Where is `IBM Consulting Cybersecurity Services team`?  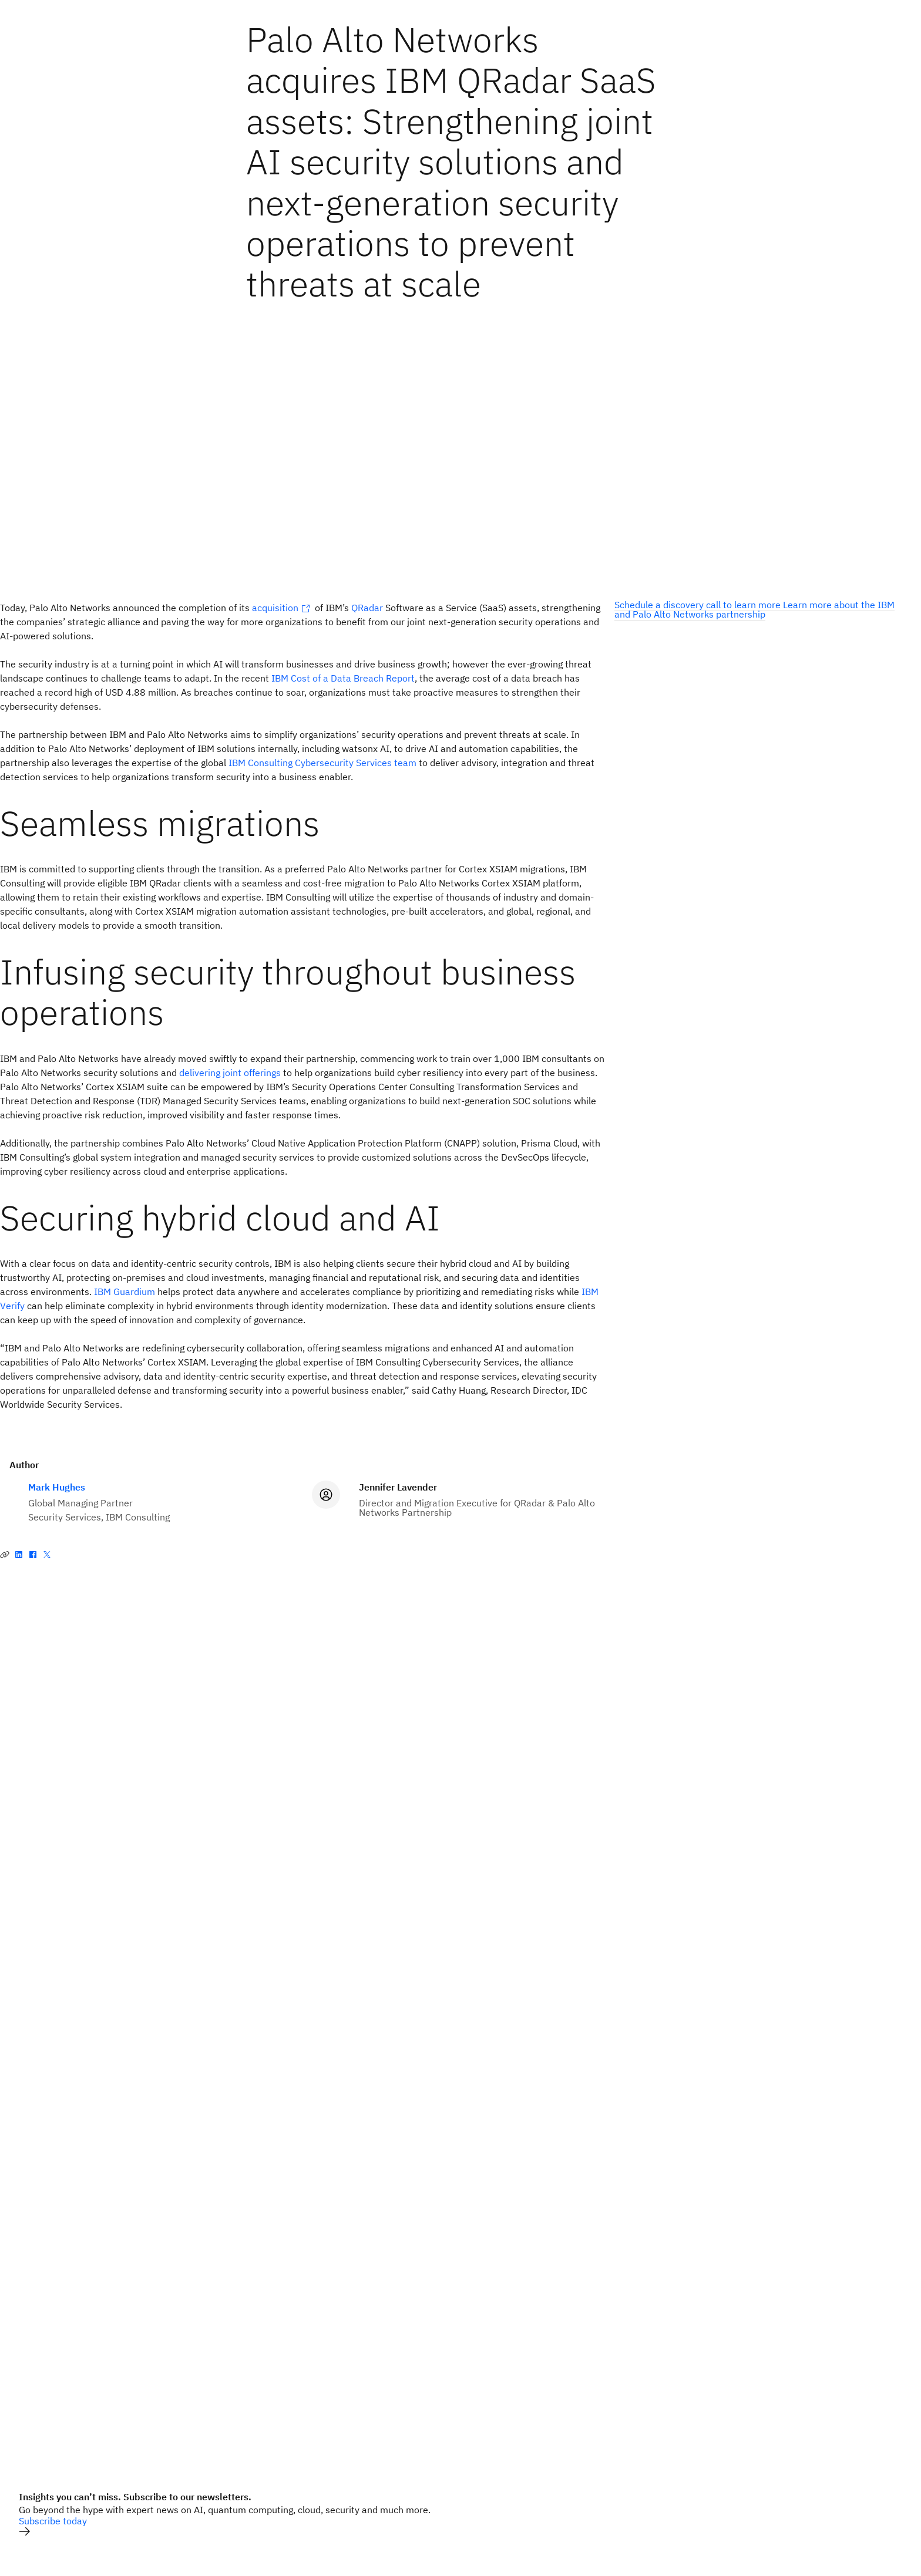 IBM Consulting Cybersecurity Services team is located at coordinates (322, 762).